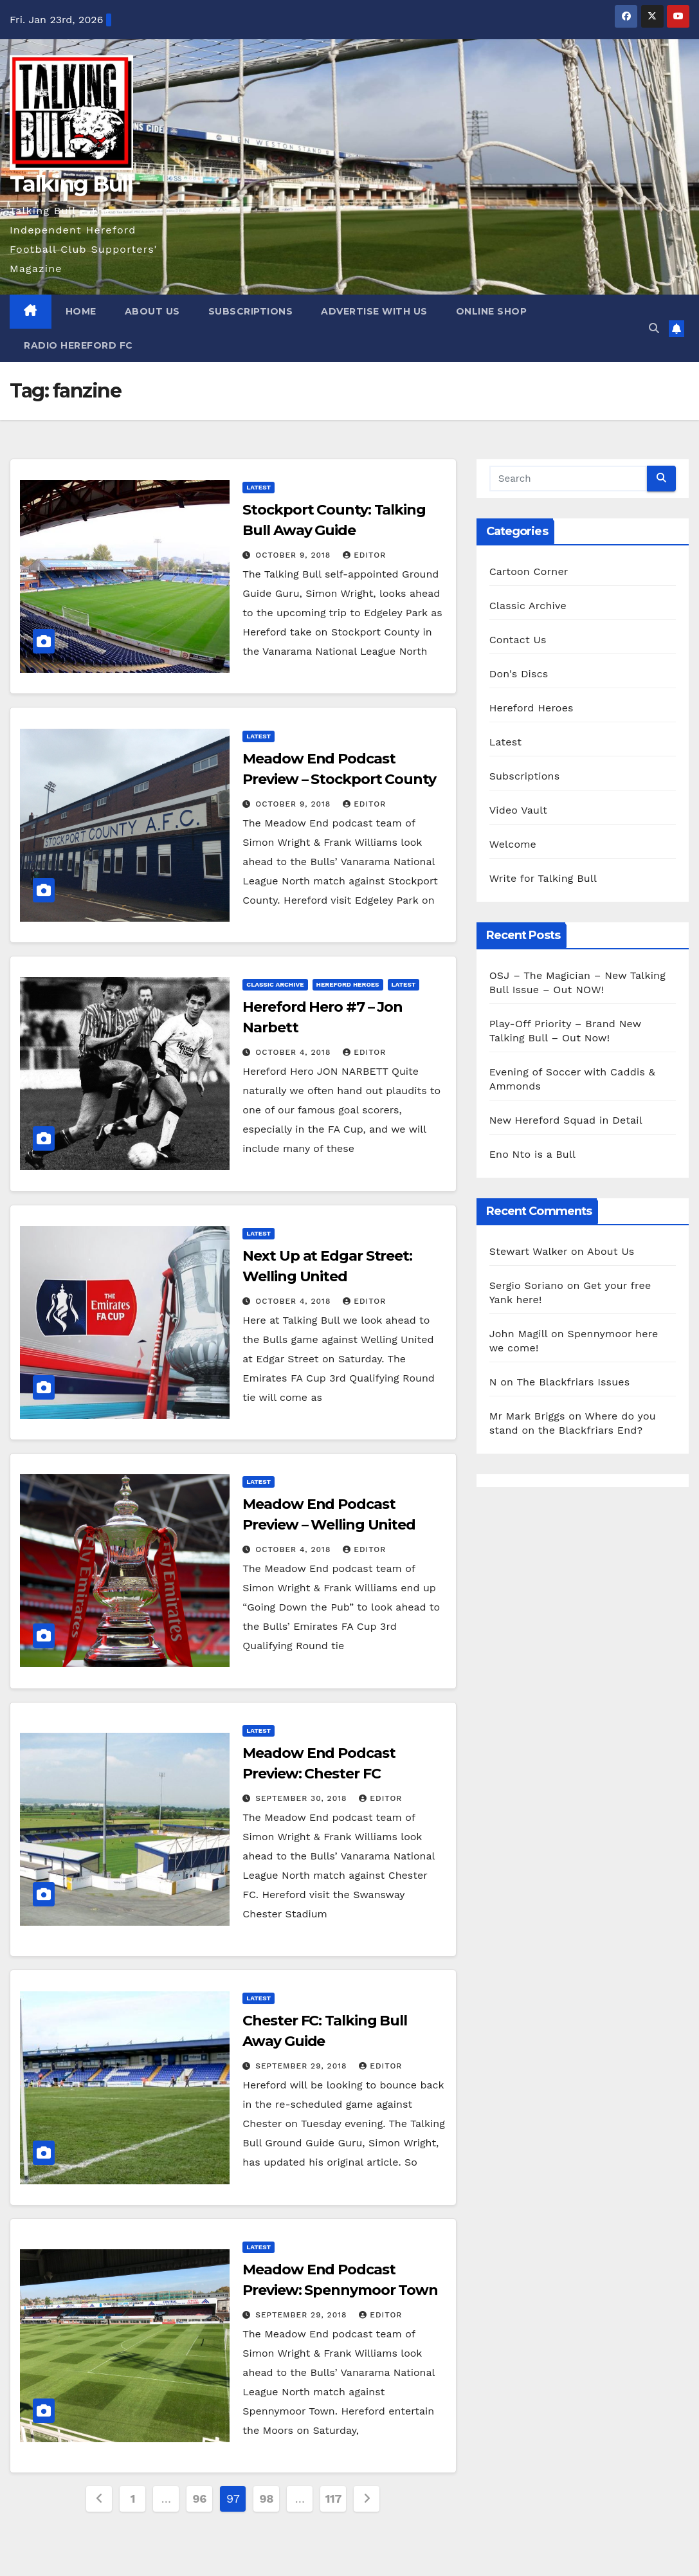  Describe the element at coordinates (302, 2065) in the screenshot. I see `September 29, 2018` at that location.